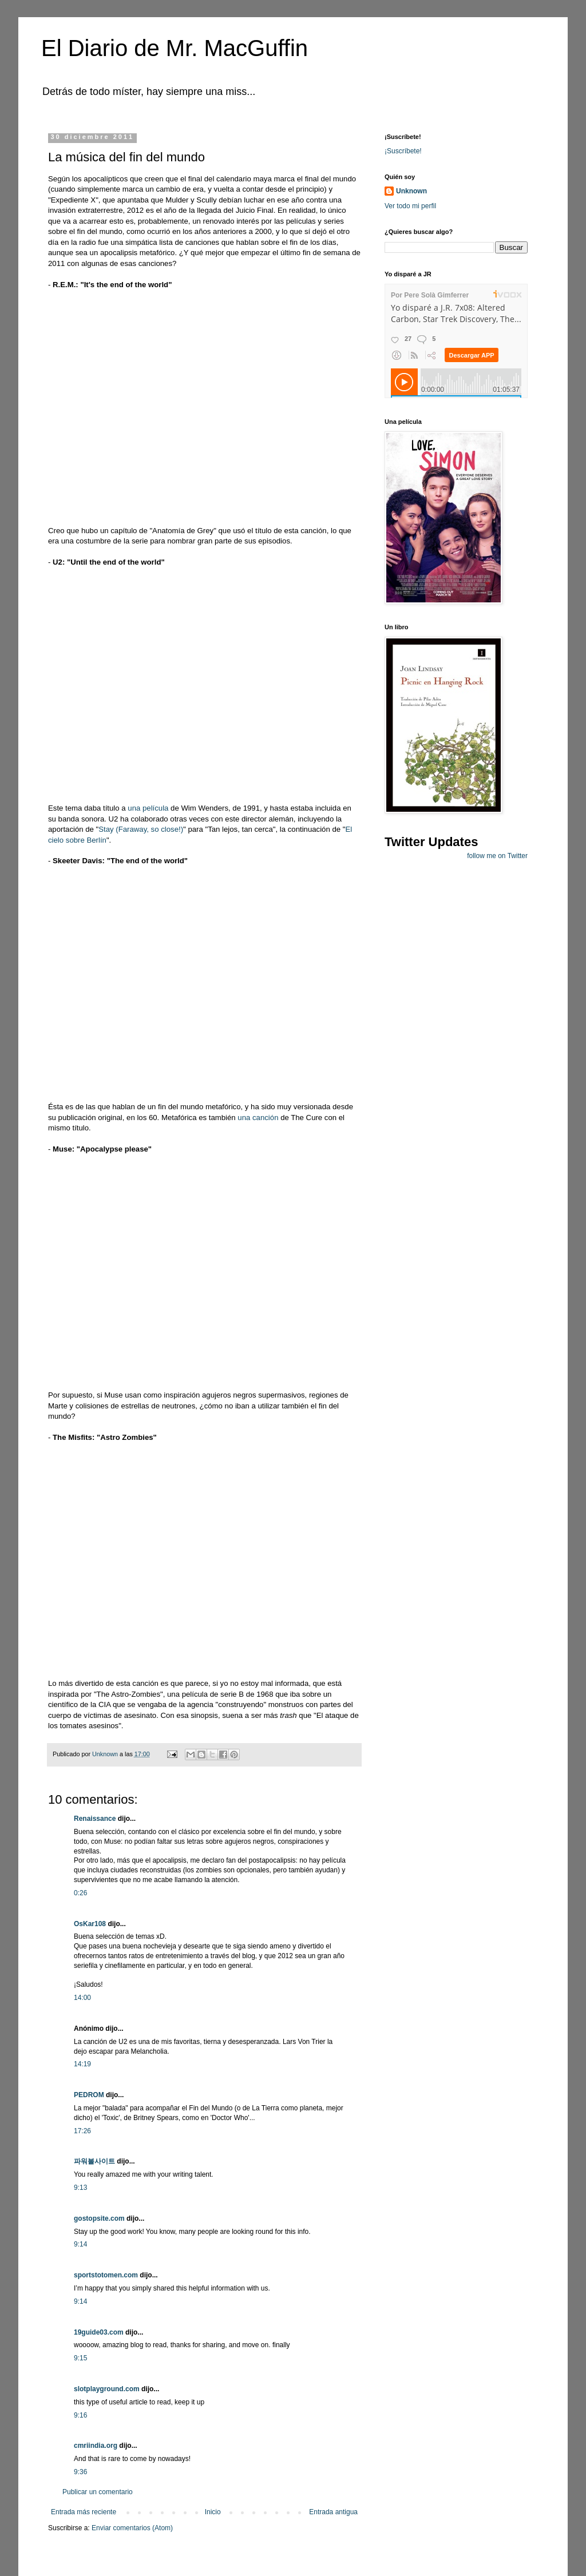 Image resolution: width=586 pixels, height=2576 pixels. What do you see at coordinates (97, 2492) in the screenshot?
I see `Publicar un comentario` at bounding box center [97, 2492].